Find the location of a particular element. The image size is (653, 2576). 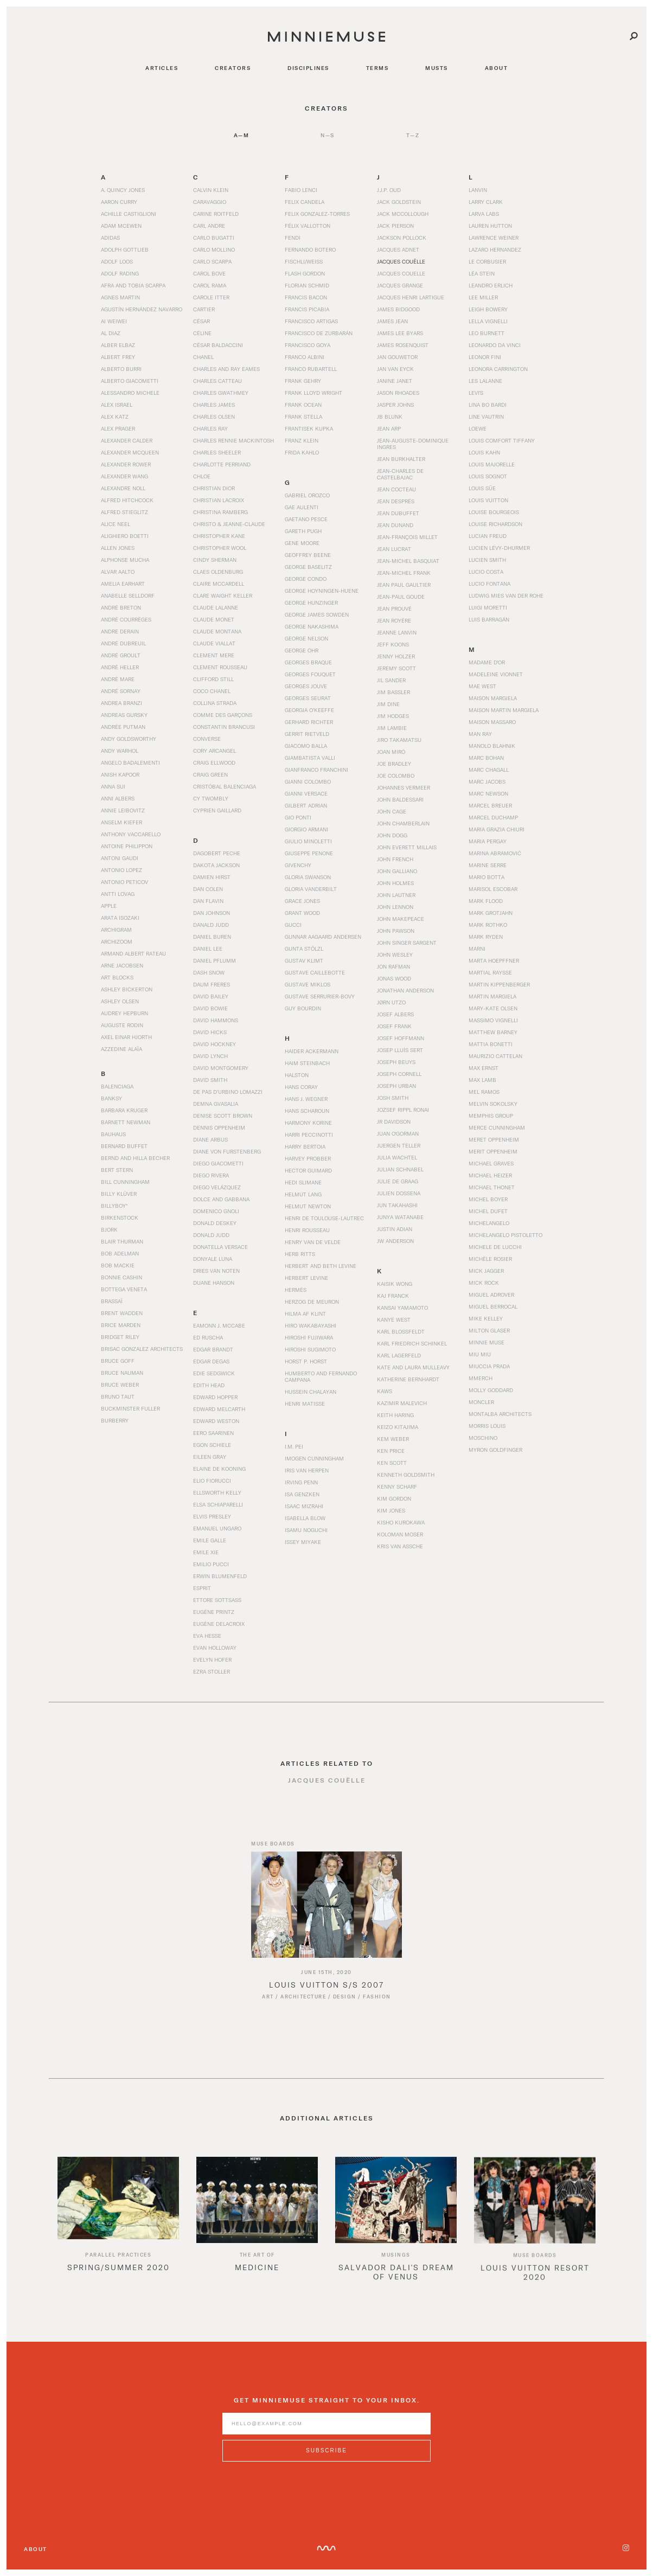

Les Lalanne is located at coordinates (485, 380).